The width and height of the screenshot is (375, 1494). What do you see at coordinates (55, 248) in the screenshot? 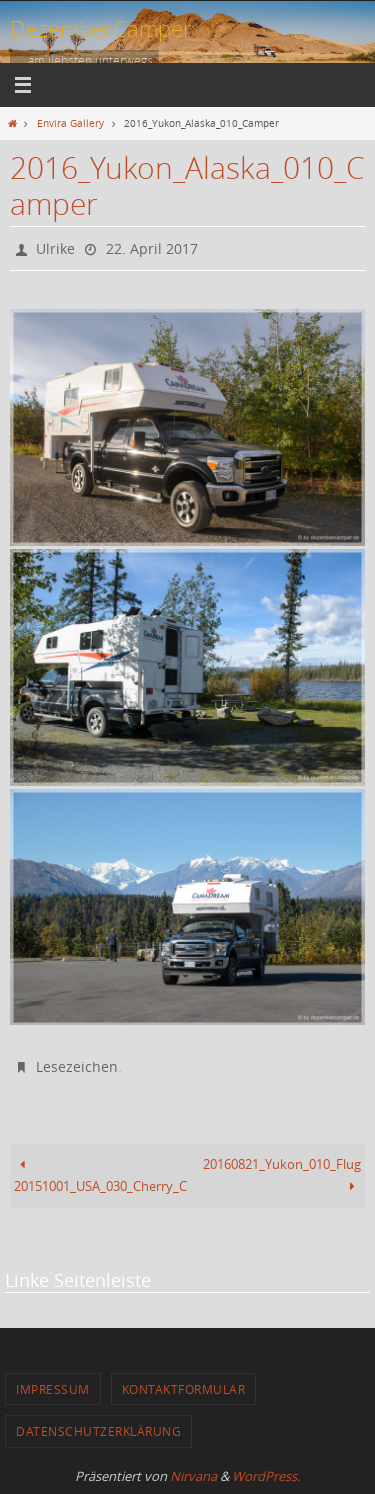
I see `Ulrike` at bounding box center [55, 248].